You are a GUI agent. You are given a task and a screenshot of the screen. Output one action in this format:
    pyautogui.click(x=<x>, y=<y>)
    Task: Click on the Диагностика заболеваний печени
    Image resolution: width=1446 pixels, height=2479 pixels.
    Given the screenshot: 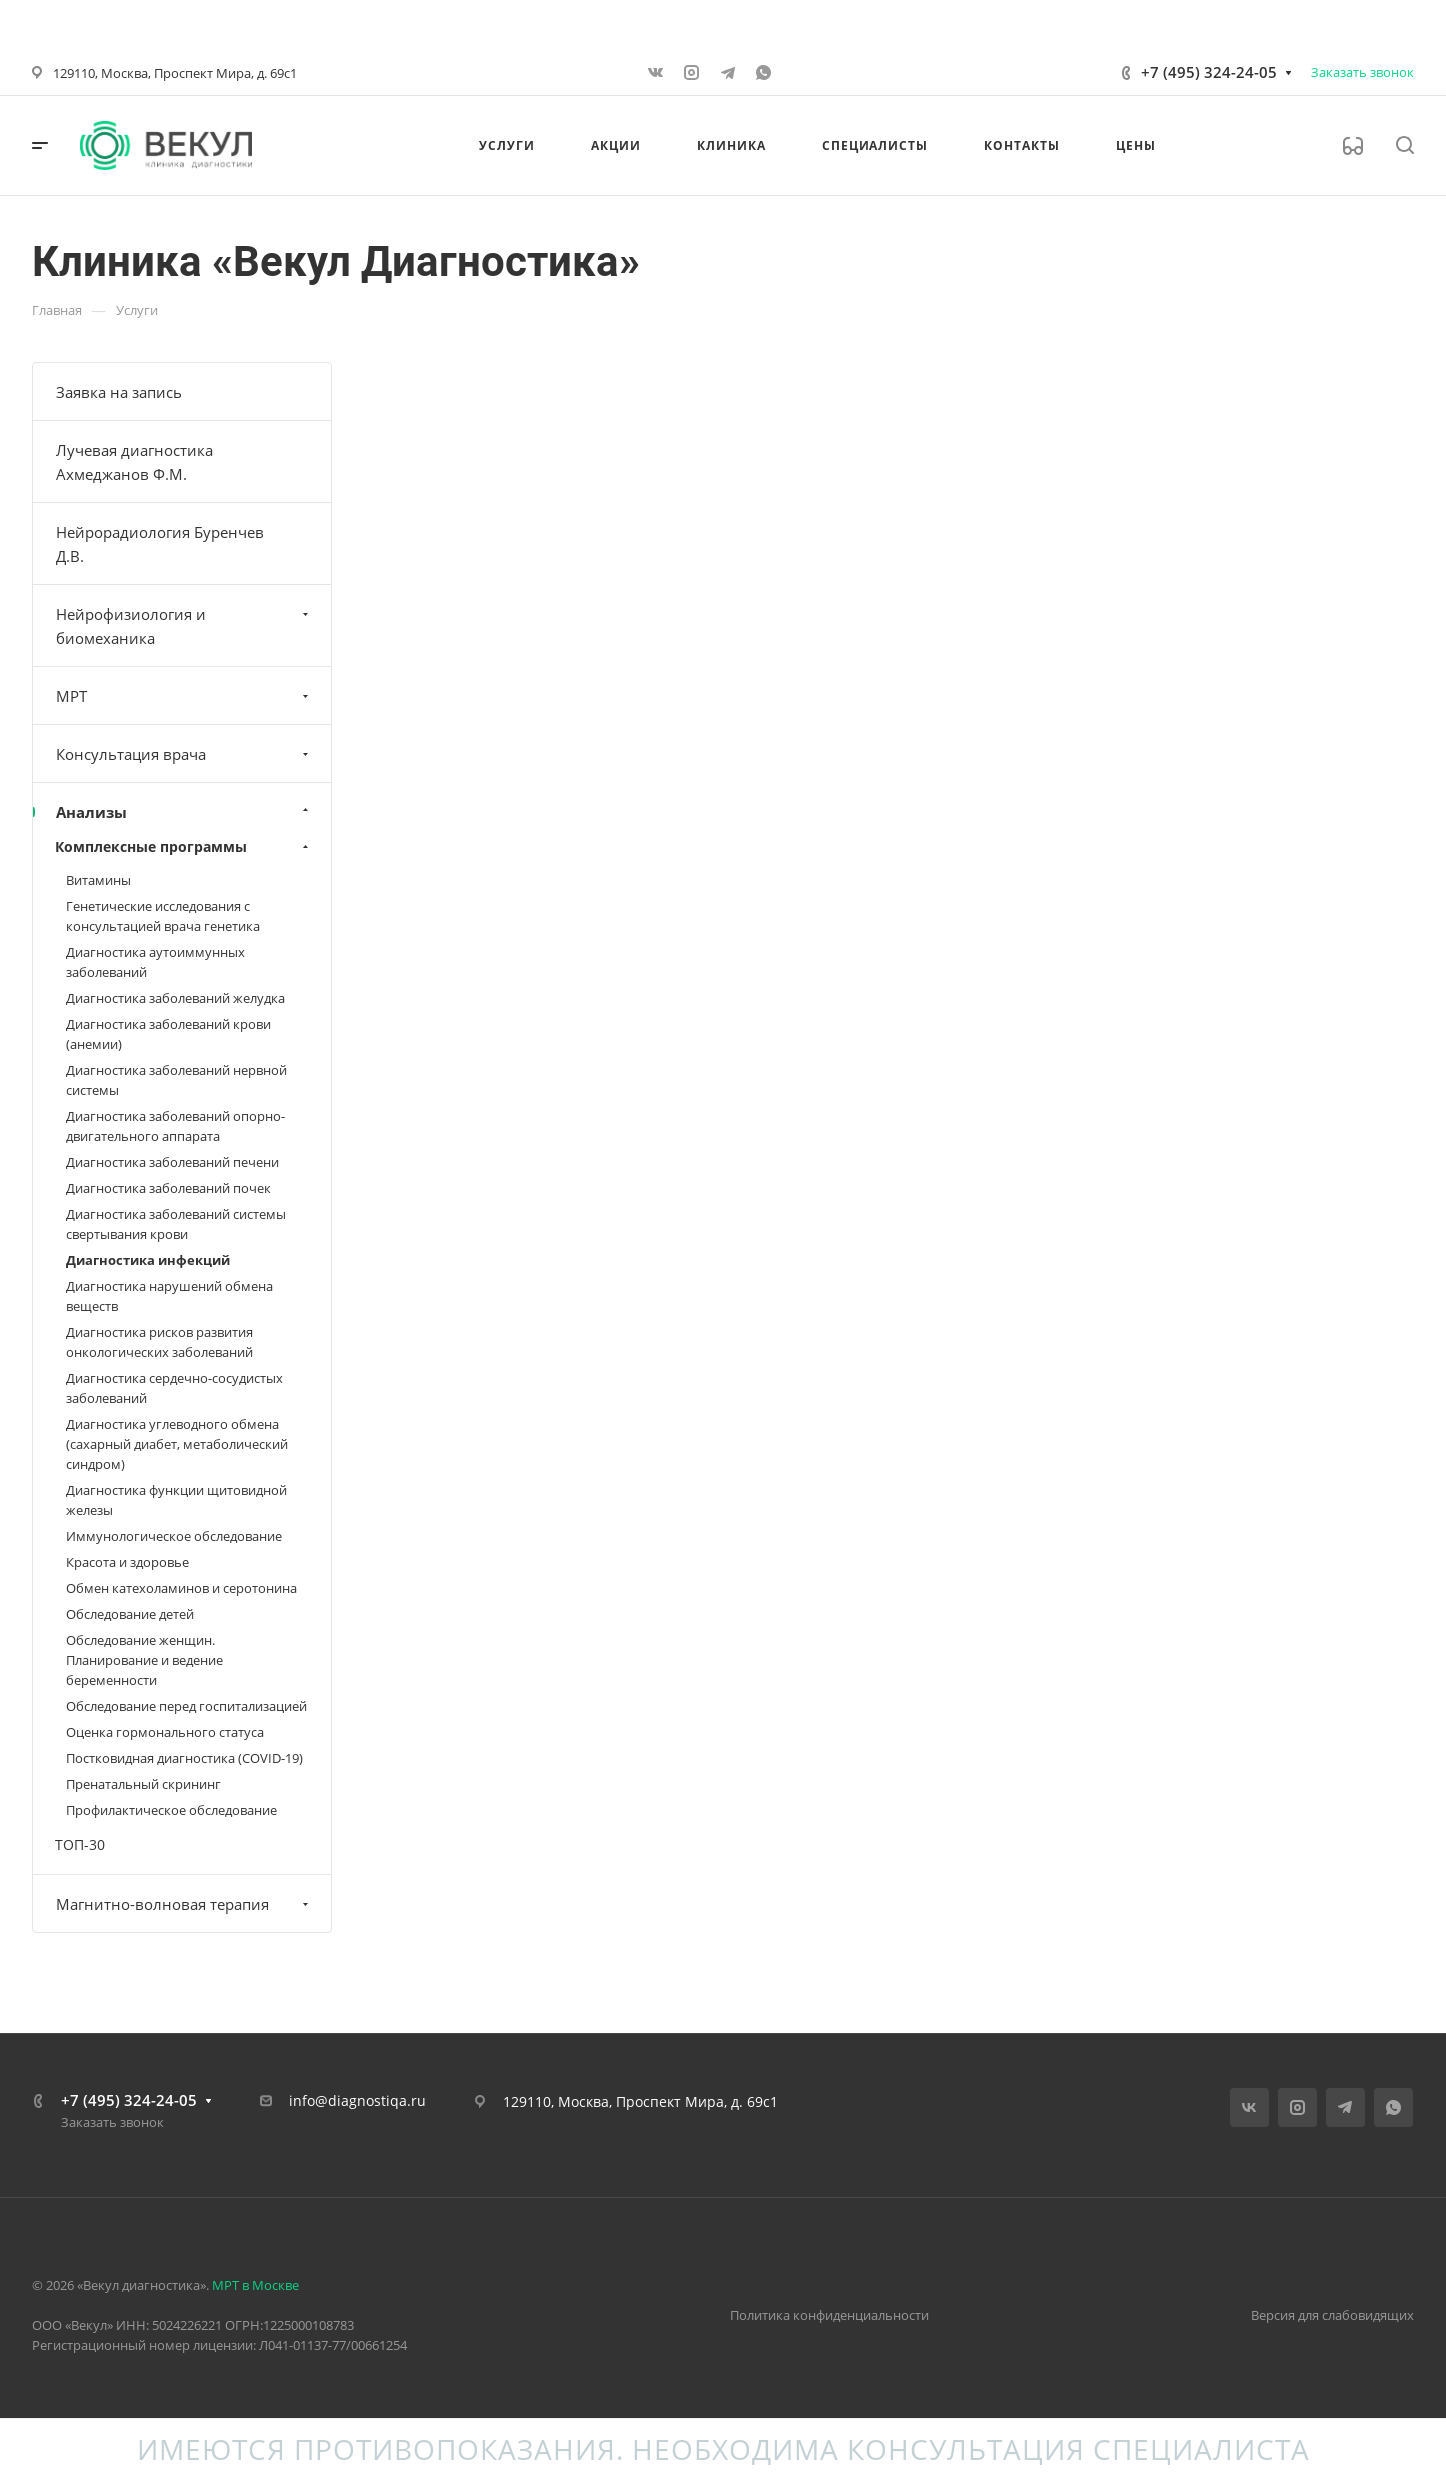 What is the action you would take?
    pyautogui.click(x=172, y=1162)
    